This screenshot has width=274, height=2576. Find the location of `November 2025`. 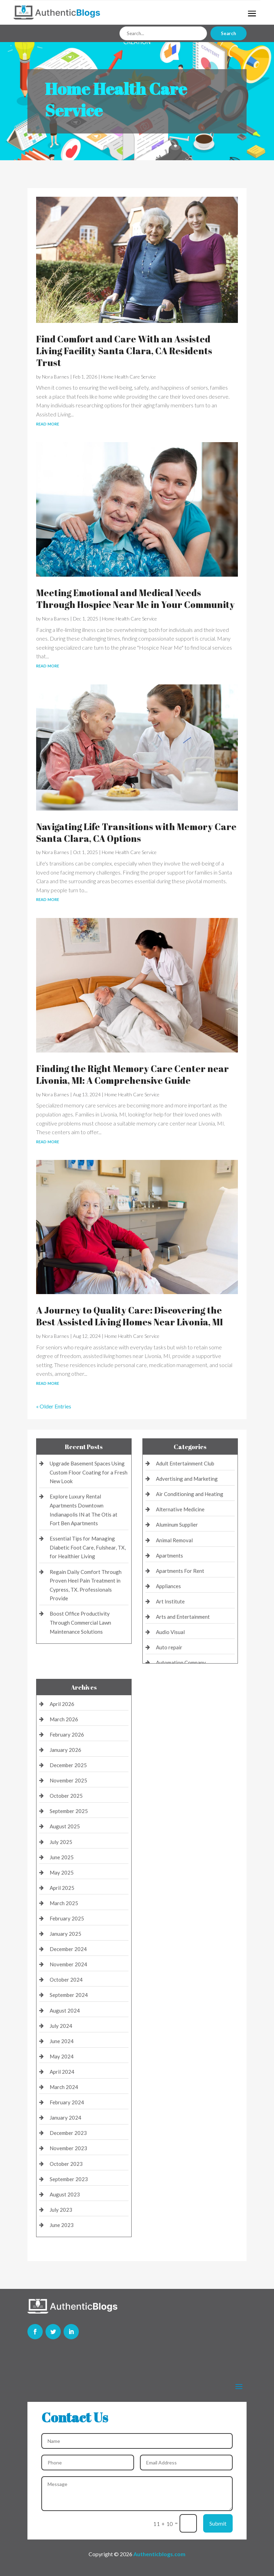

November 2025 is located at coordinates (68, 1780).